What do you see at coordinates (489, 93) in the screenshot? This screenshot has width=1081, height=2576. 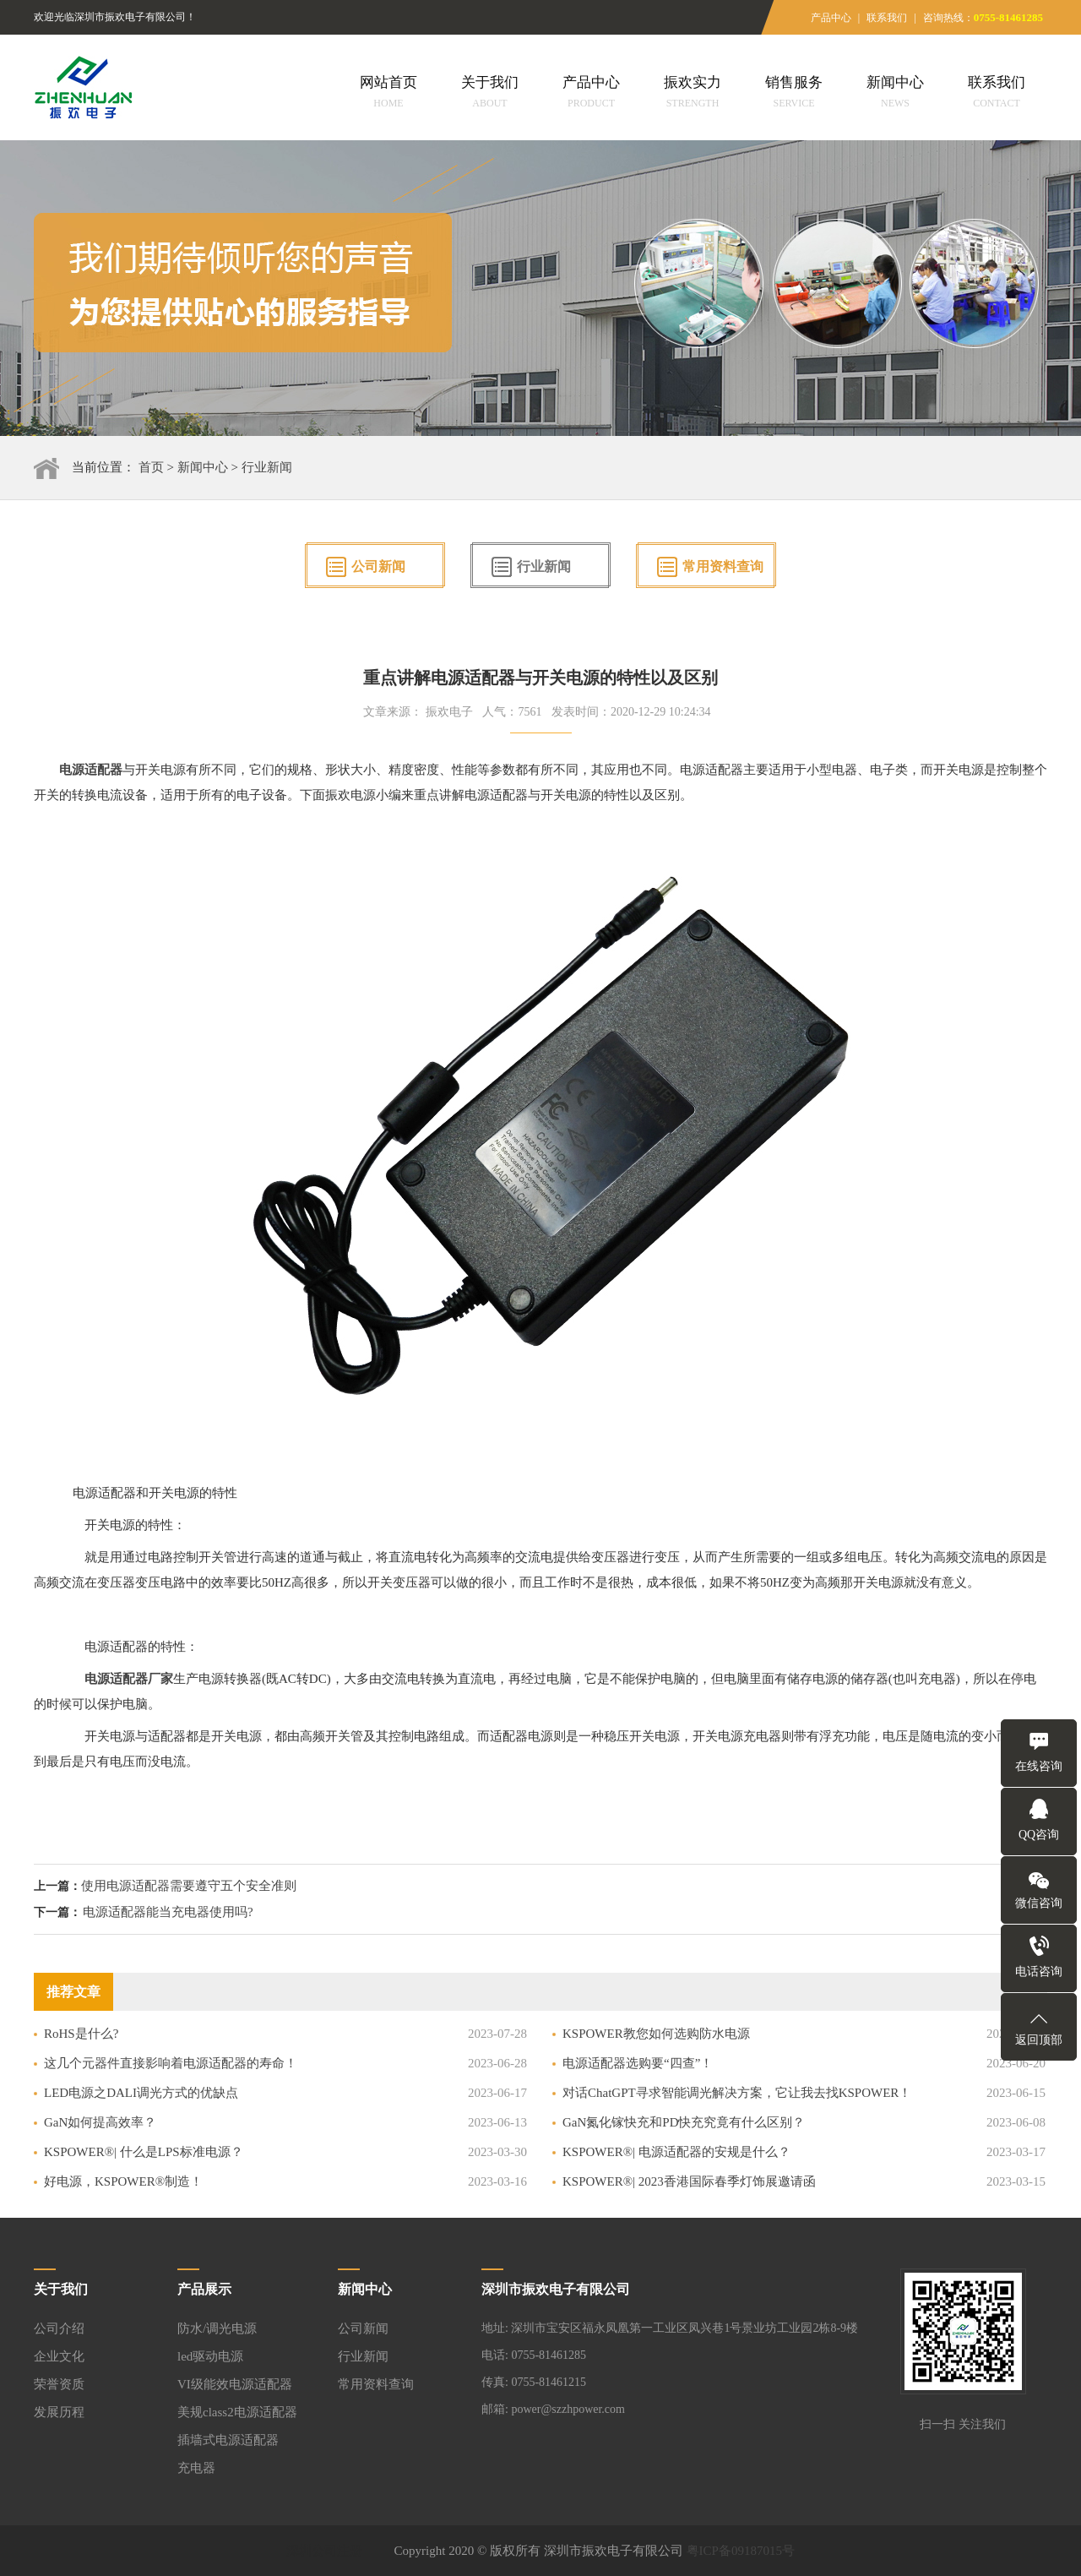 I see `关于我们` at bounding box center [489, 93].